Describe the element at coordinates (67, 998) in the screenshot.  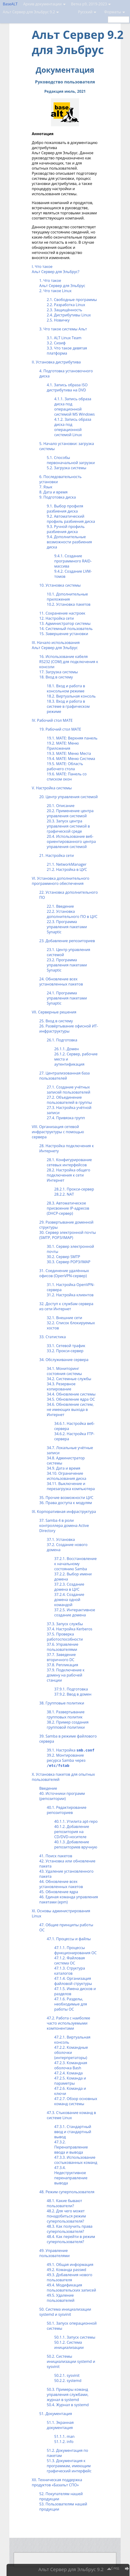
I see `24.1. Программа управления пакетами Synaptic` at that location.